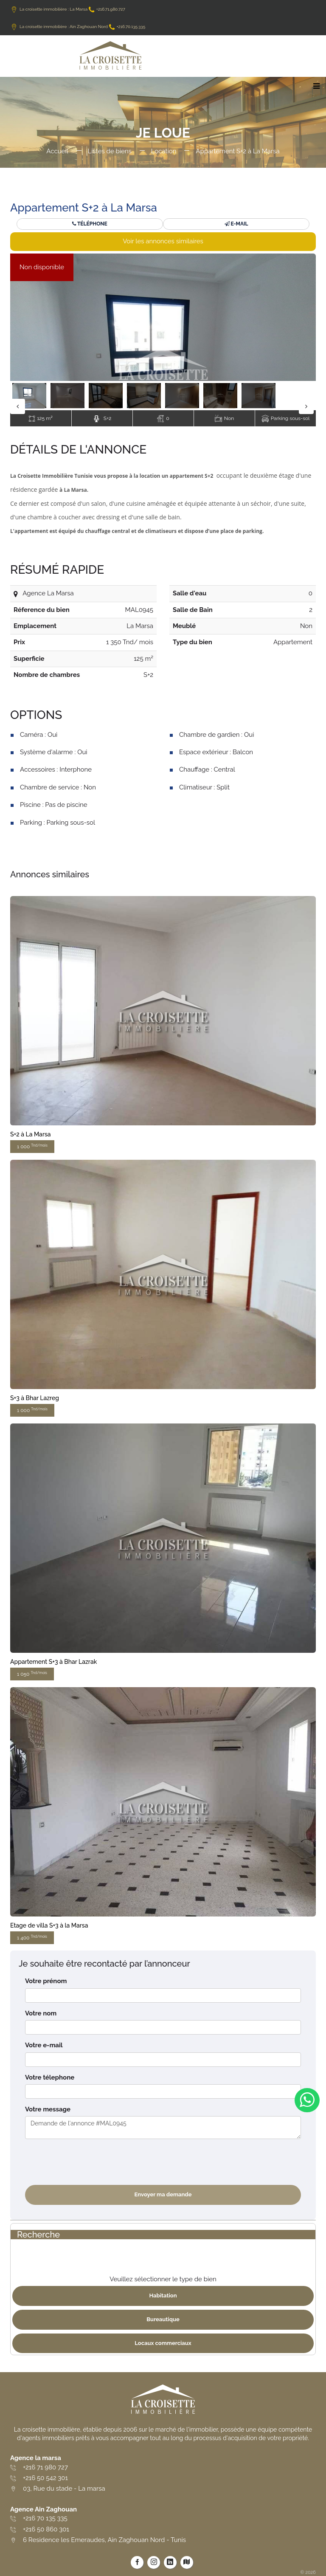  What do you see at coordinates (163, 2295) in the screenshot?
I see `Habitation` at bounding box center [163, 2295].